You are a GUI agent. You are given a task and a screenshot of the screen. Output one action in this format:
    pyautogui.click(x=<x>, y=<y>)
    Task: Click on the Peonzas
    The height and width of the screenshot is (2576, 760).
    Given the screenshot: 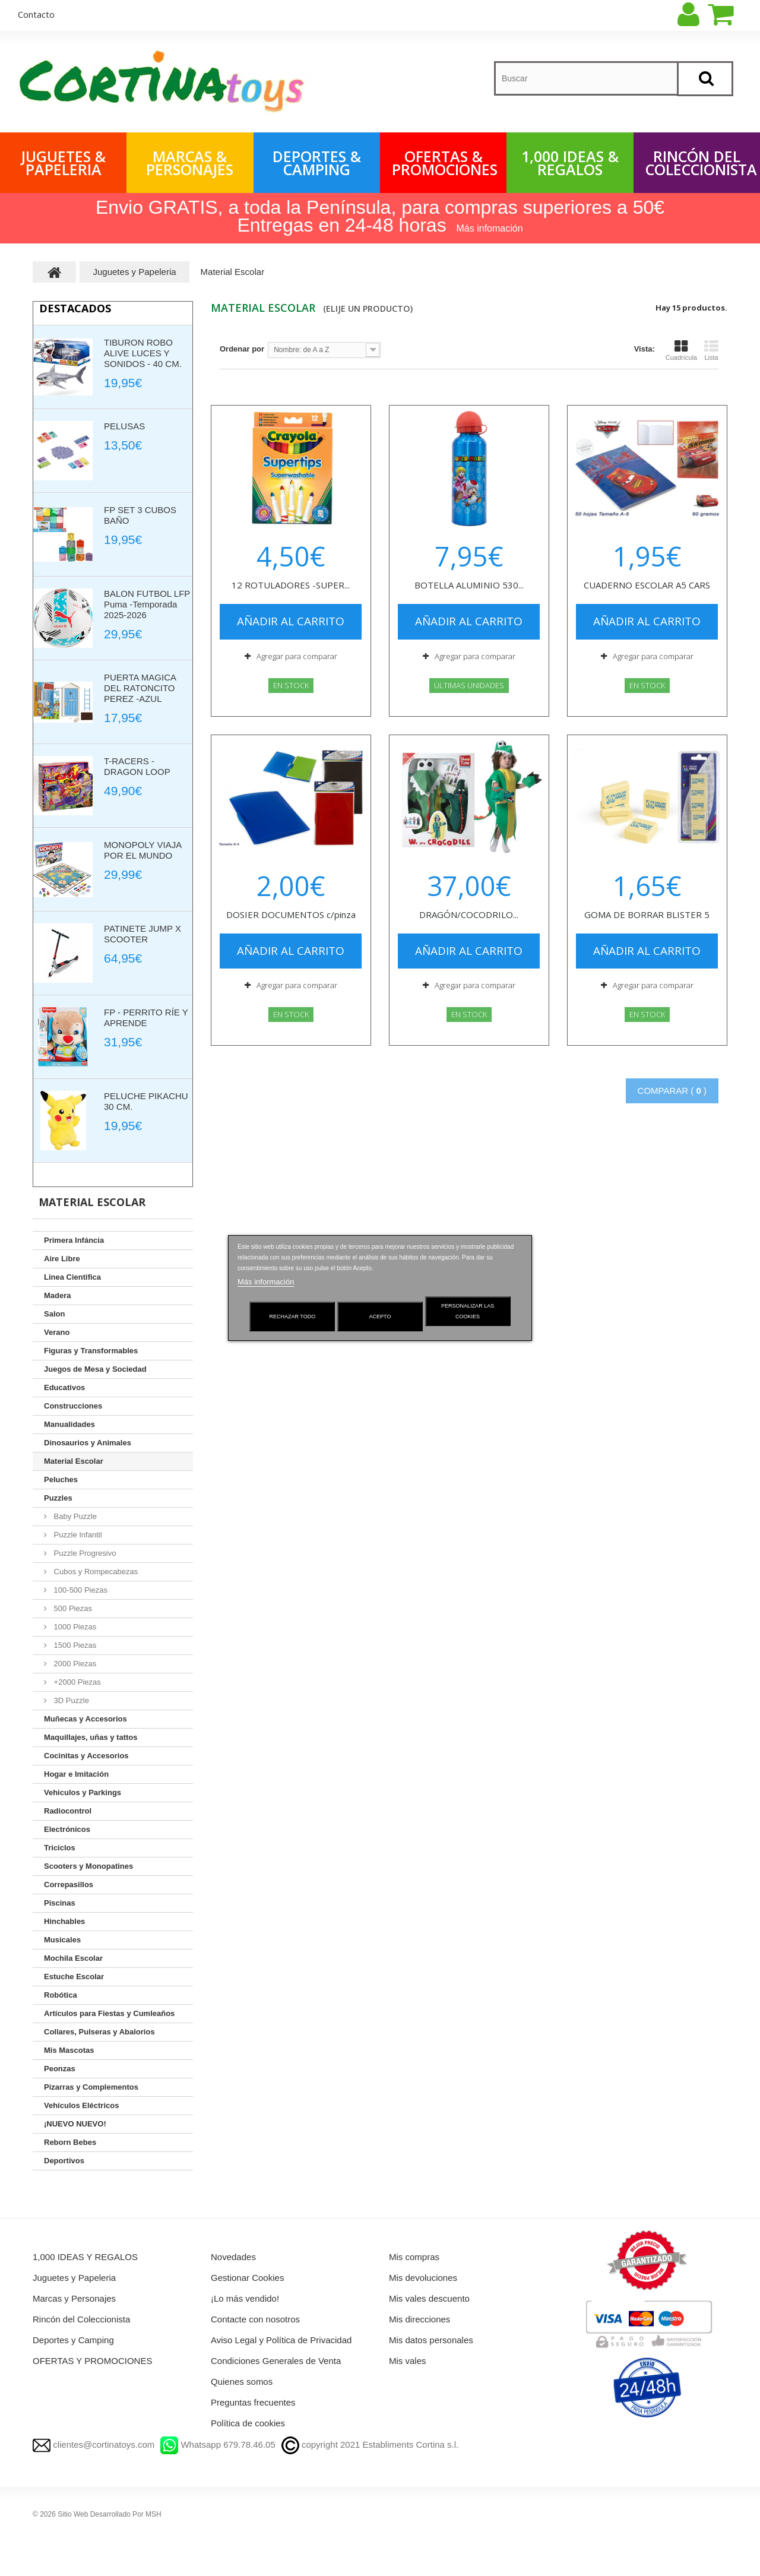 What is the action you would take?
    pyautogui.click(x=59, y=2068)
    